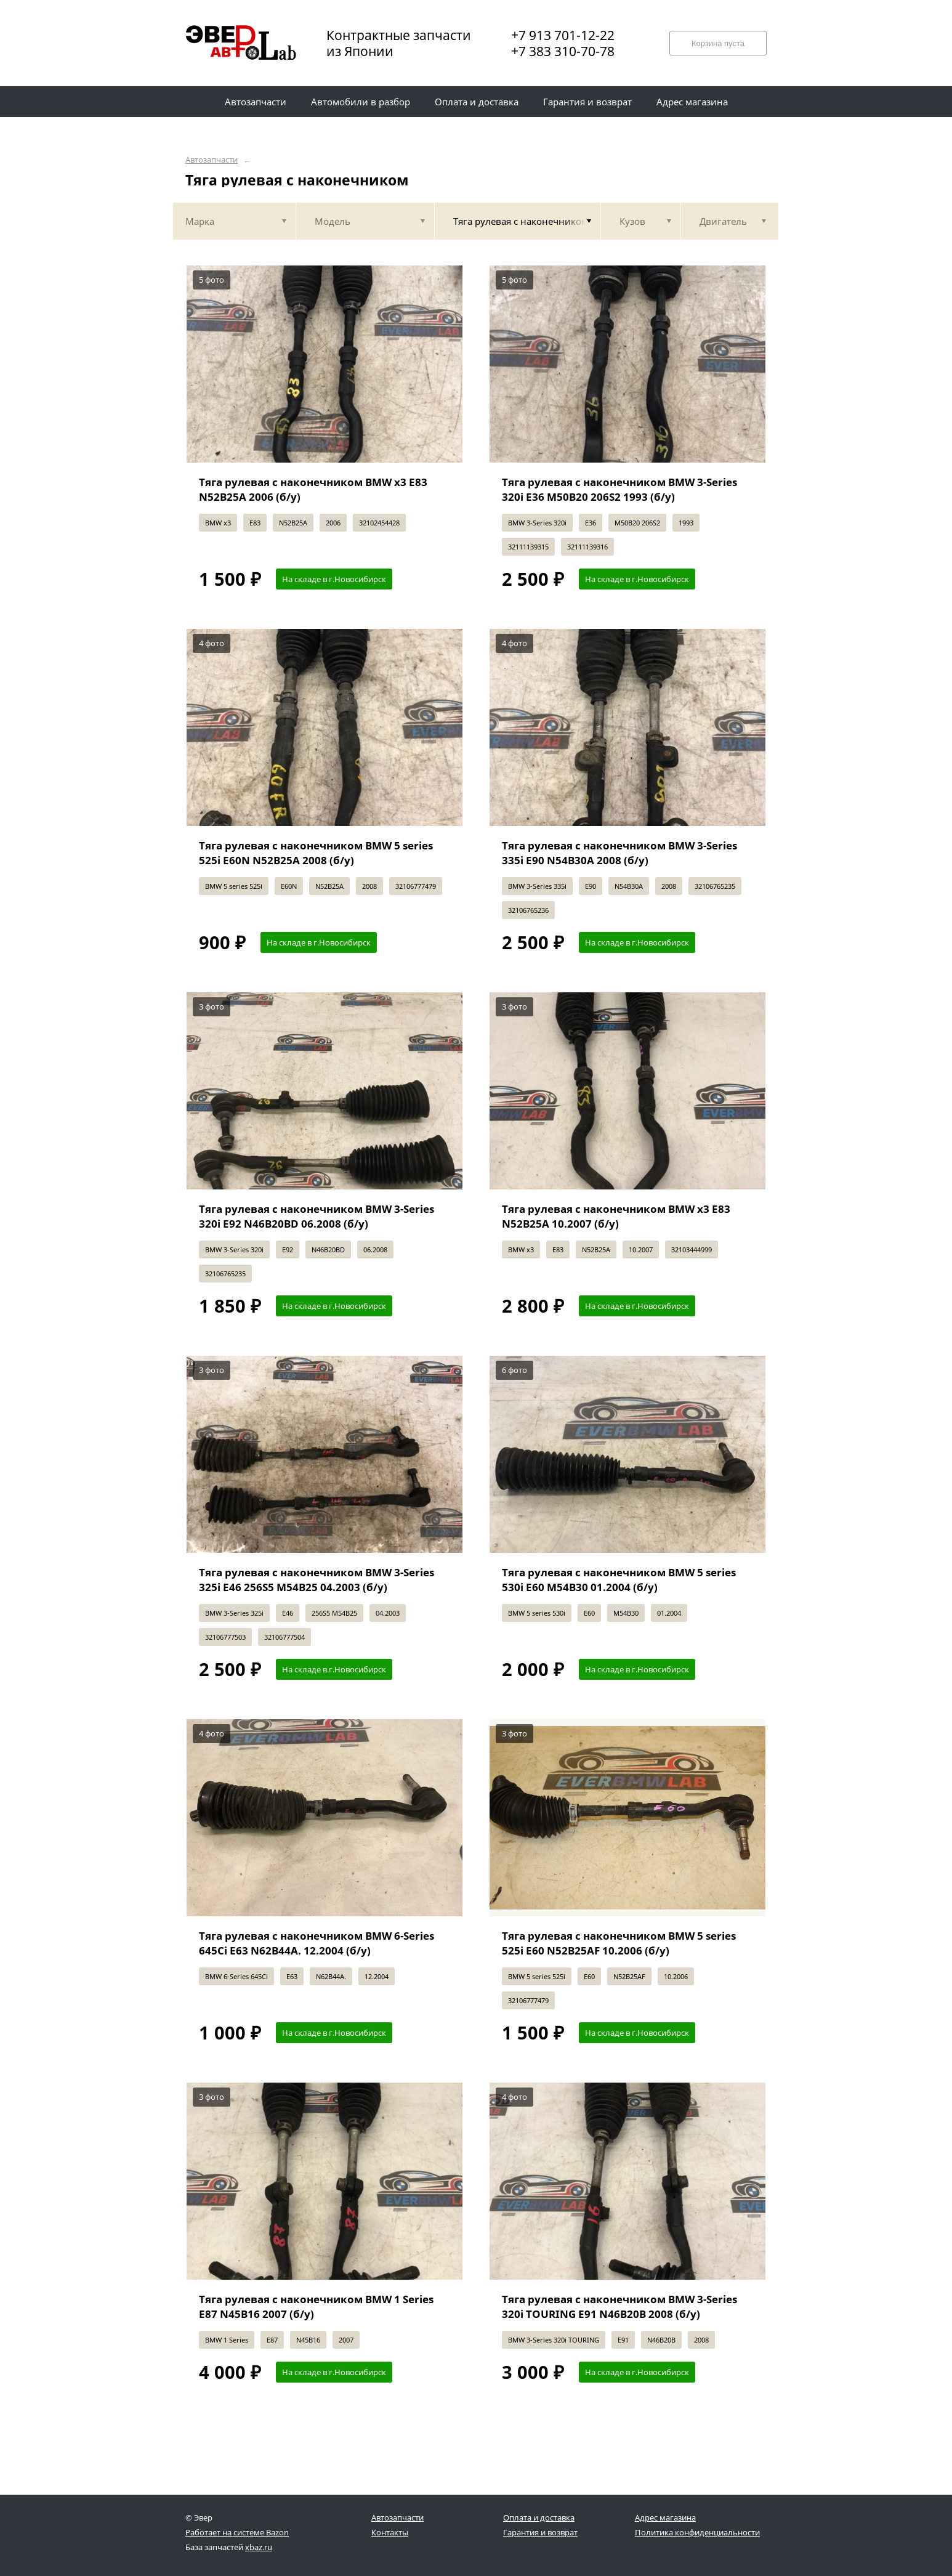 The image size is (952, 2576). I want to click on Корзина пуста, so click(718, 43).